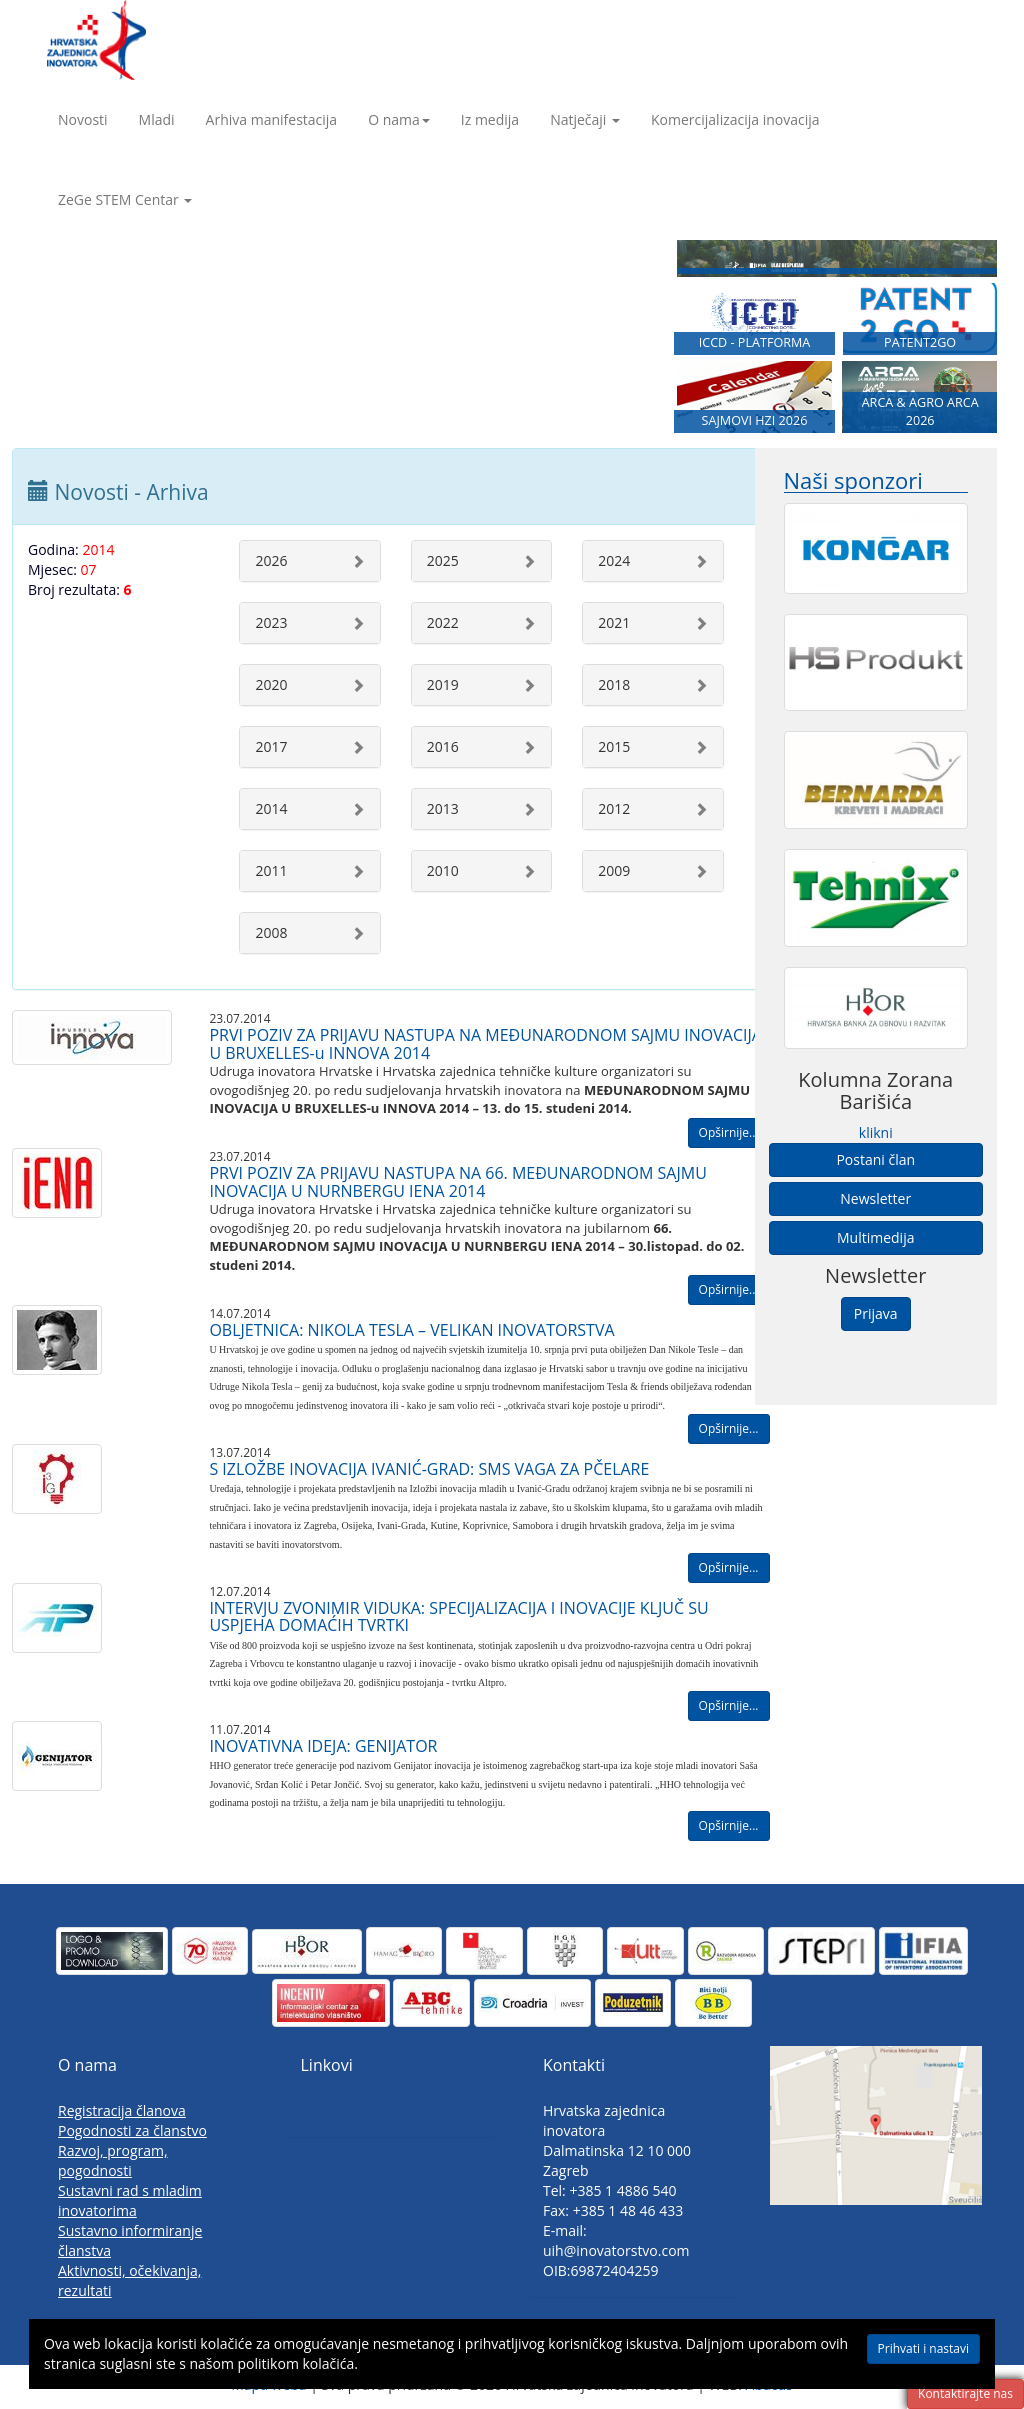 The image size is (1024, 2409). What do you see at coordinates (735, 119) in the screenshot?
I see `Komercijalizacija inovacija` at bounding box center [735, 119].